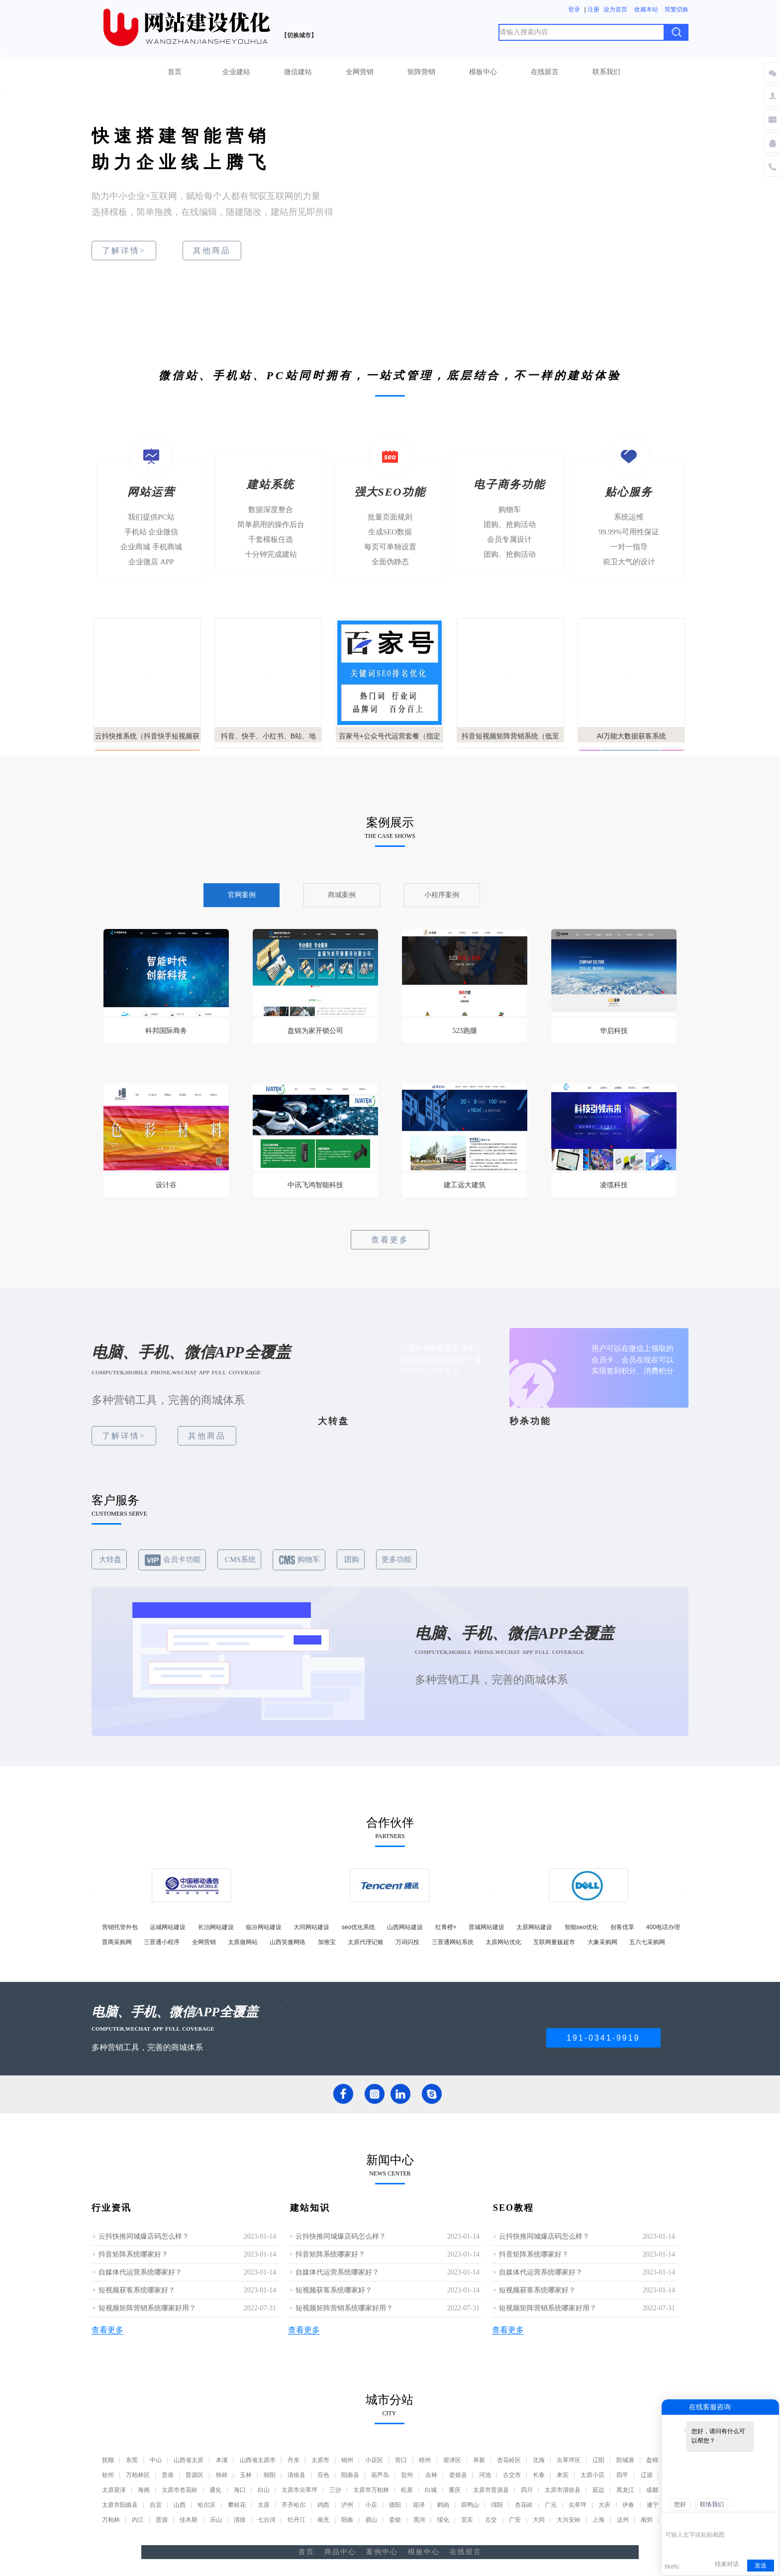 This screenshot has height=2576, width=780. Describe the element at coordinates (604, 2504) in the screenshot. I see `大庆` at that location.